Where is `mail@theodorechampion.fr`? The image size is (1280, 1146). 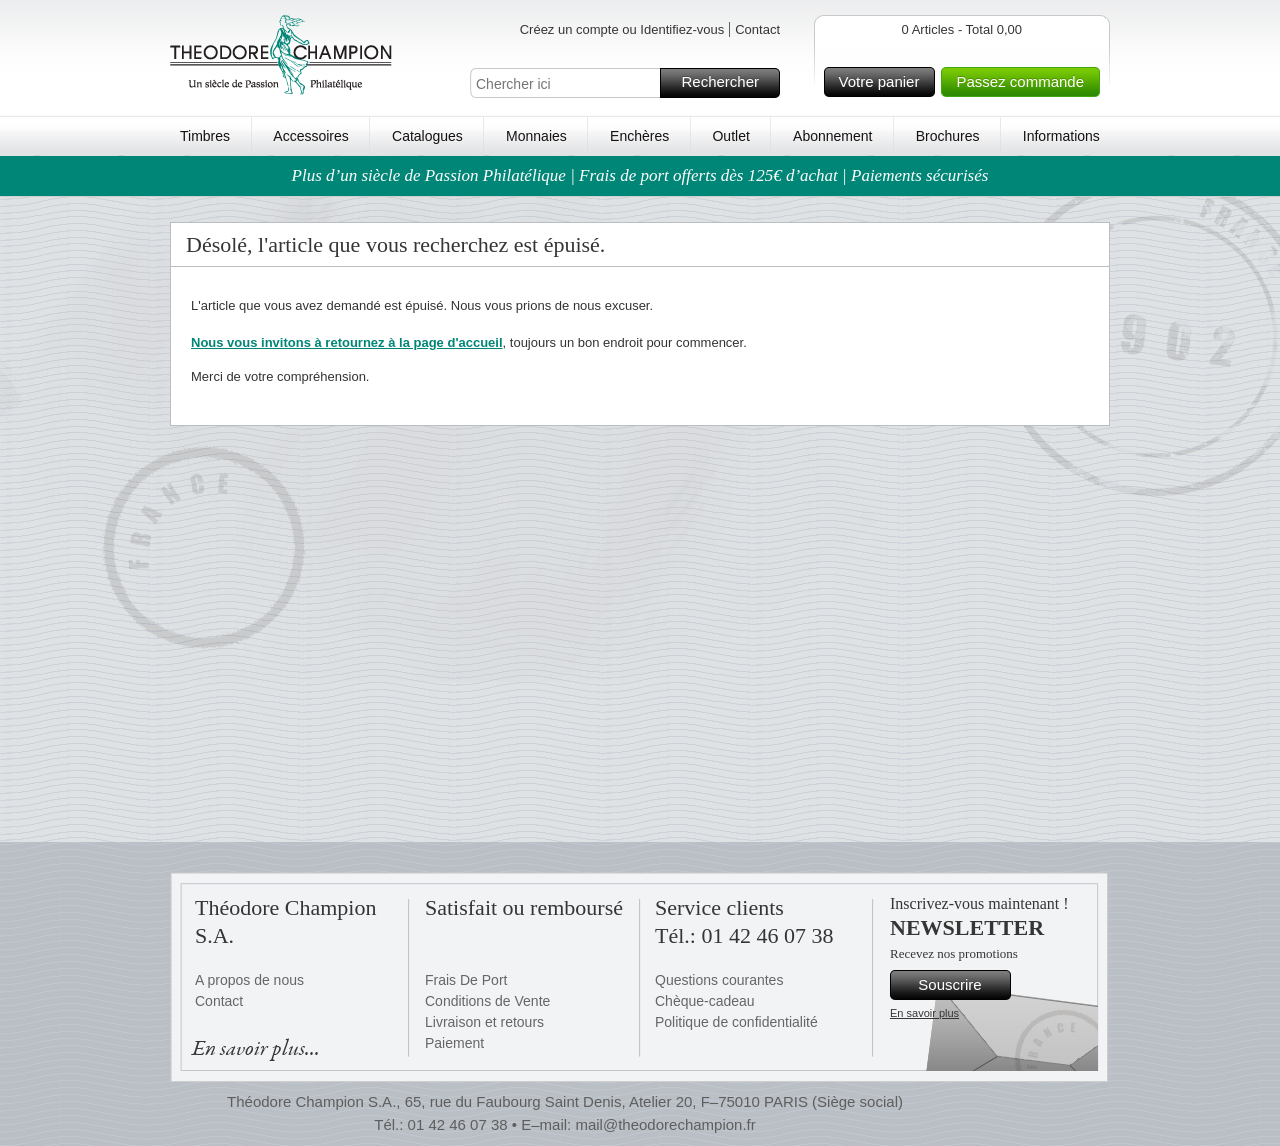
mail@theodorechampion.fr is located at coordinates (665, 1124).